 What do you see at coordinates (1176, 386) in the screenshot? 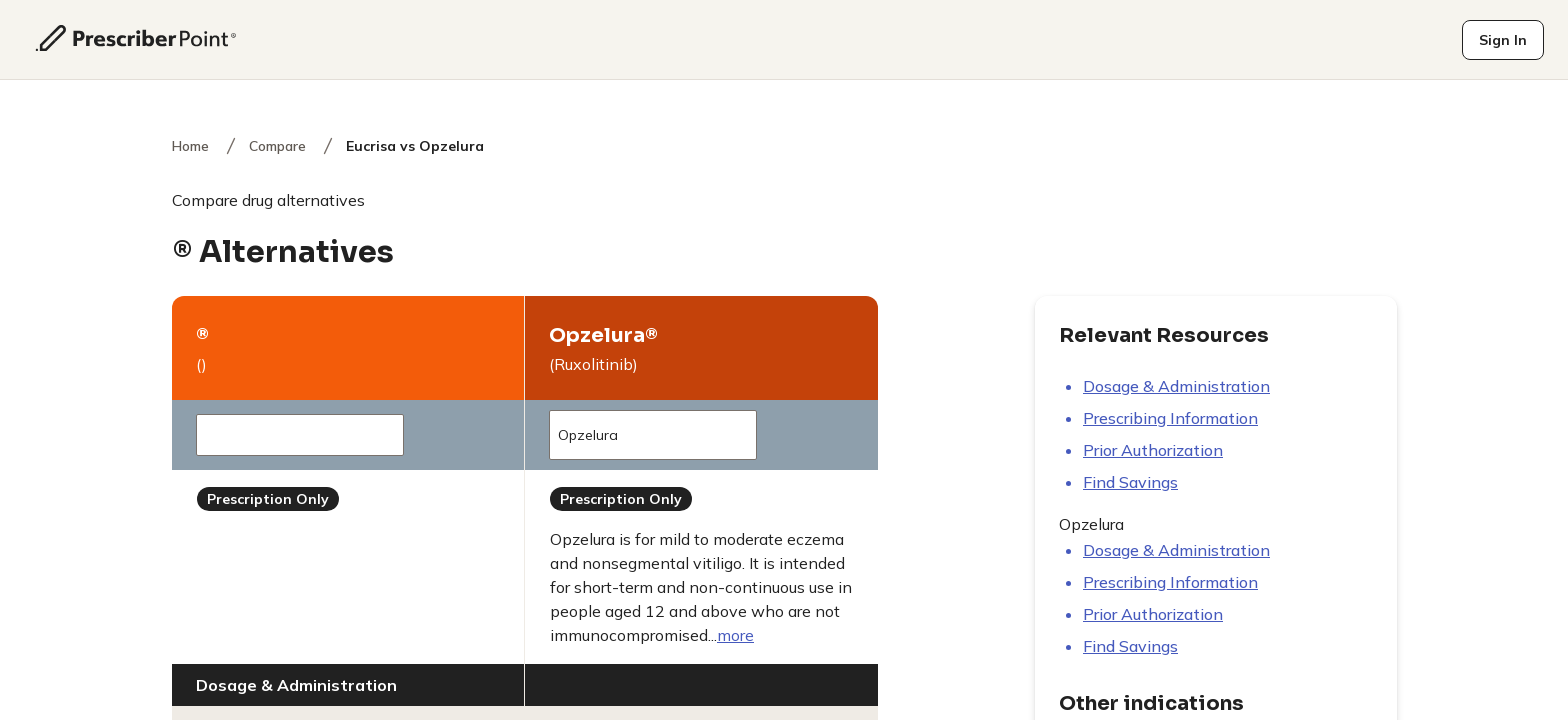
I see `Dosage & Administration` at bounding box center [1176, 386].